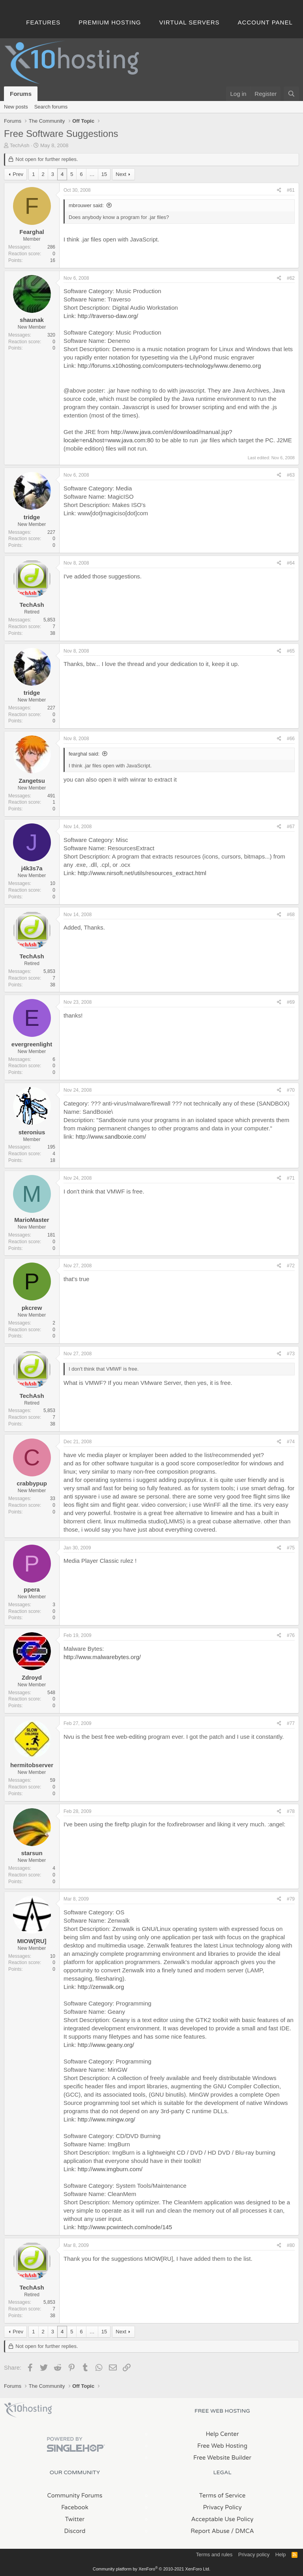 The image size is (303, 2576). Describe the element at coordinates (121, 174) in the screenshot. I see `Next` at that location.